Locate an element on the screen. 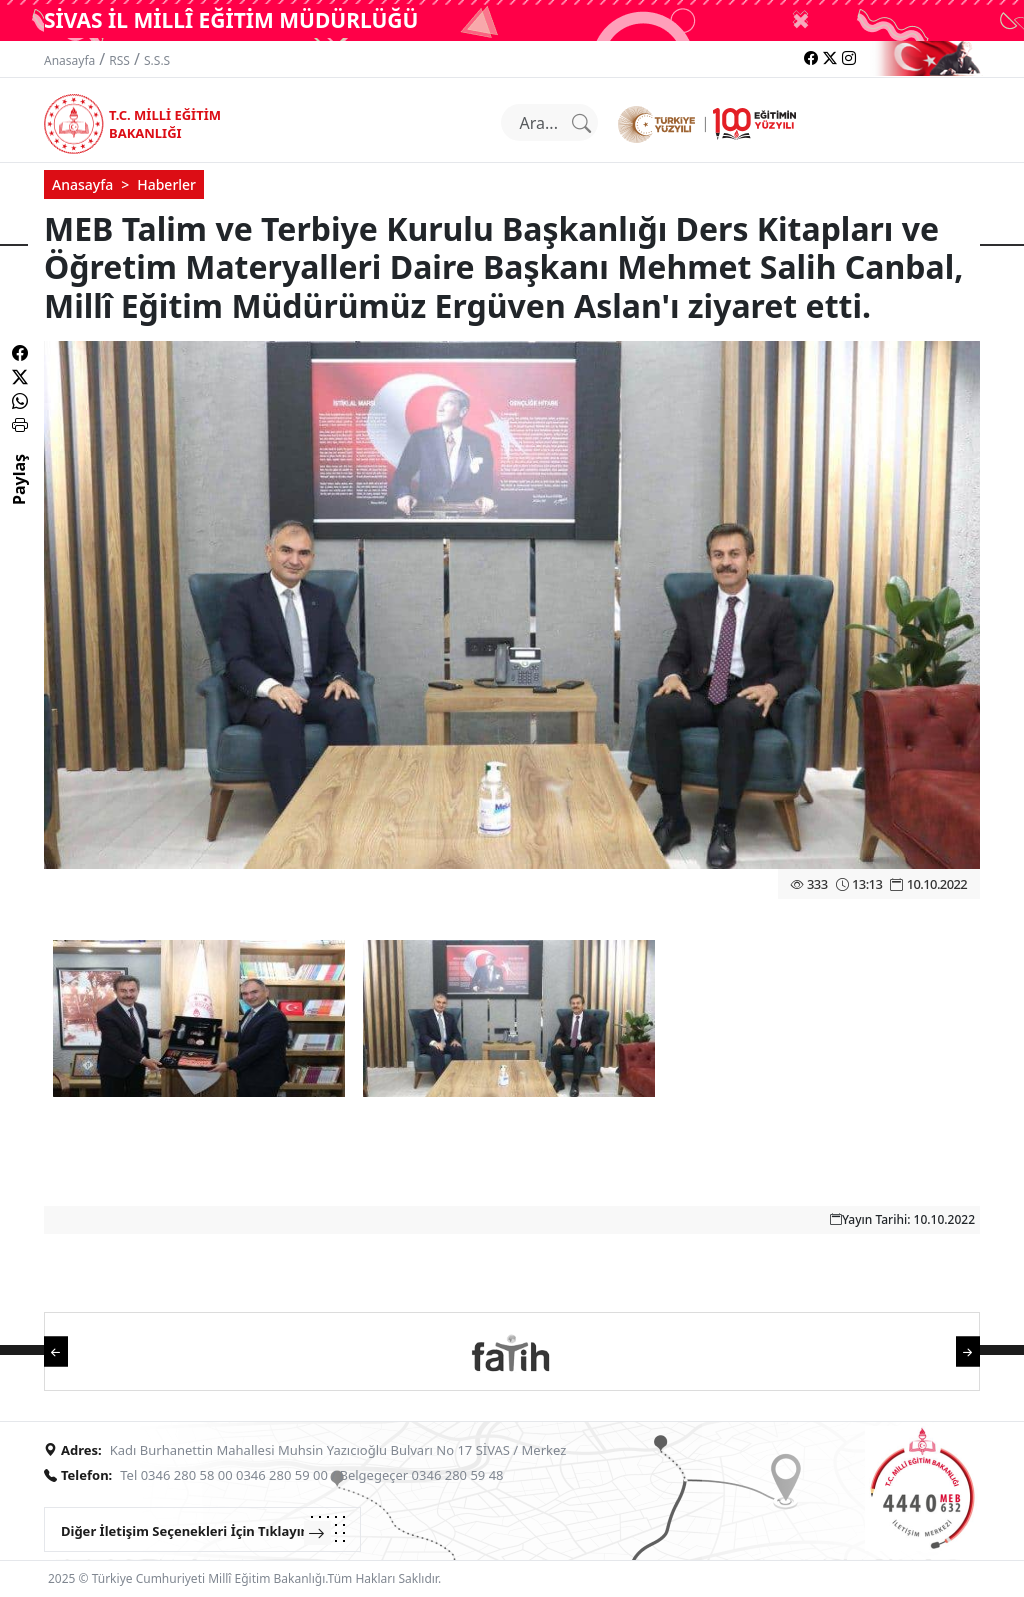 This screenshot has width=1024, height=1597. Paylaş is located at coordinates (19, 497).